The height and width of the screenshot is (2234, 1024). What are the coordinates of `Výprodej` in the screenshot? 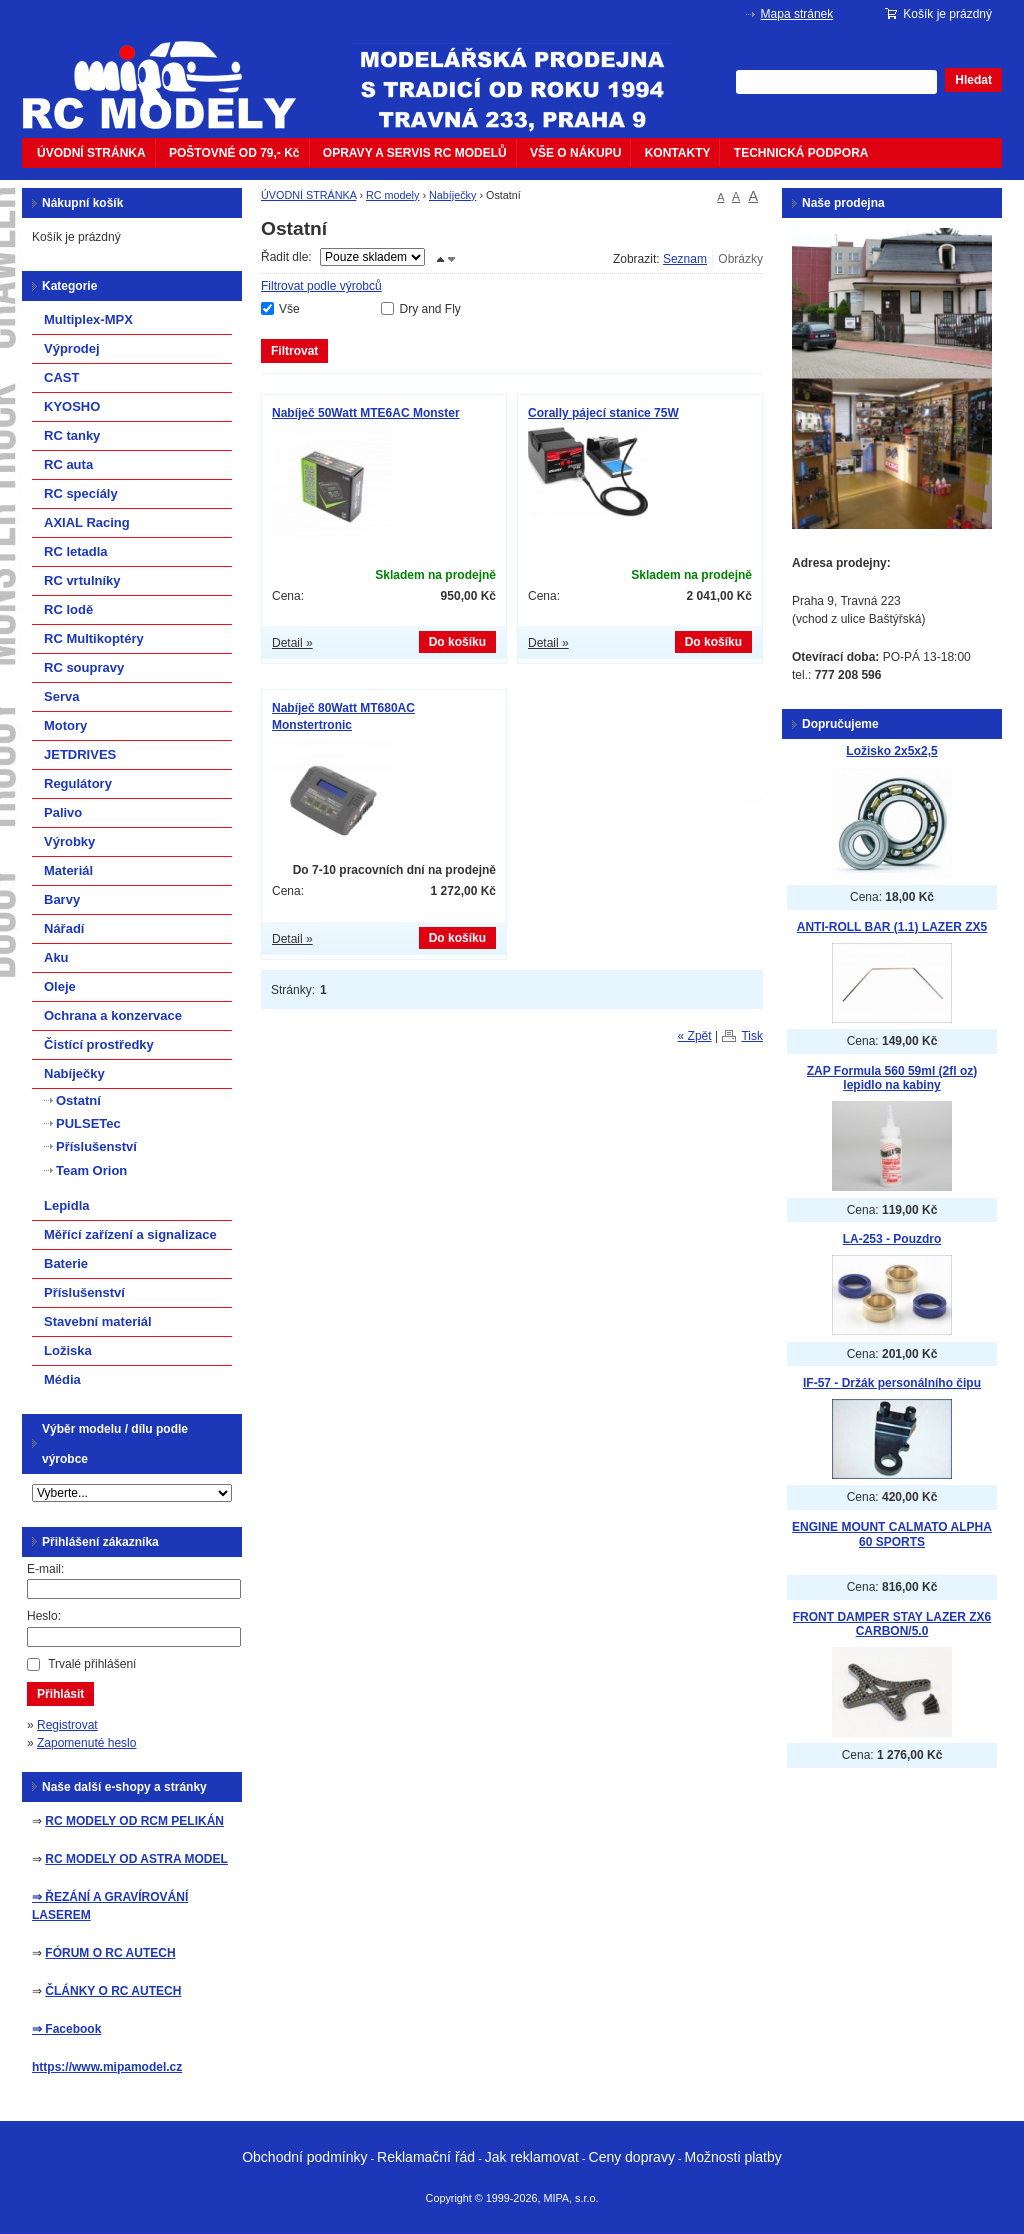 It's located at (72, 348).